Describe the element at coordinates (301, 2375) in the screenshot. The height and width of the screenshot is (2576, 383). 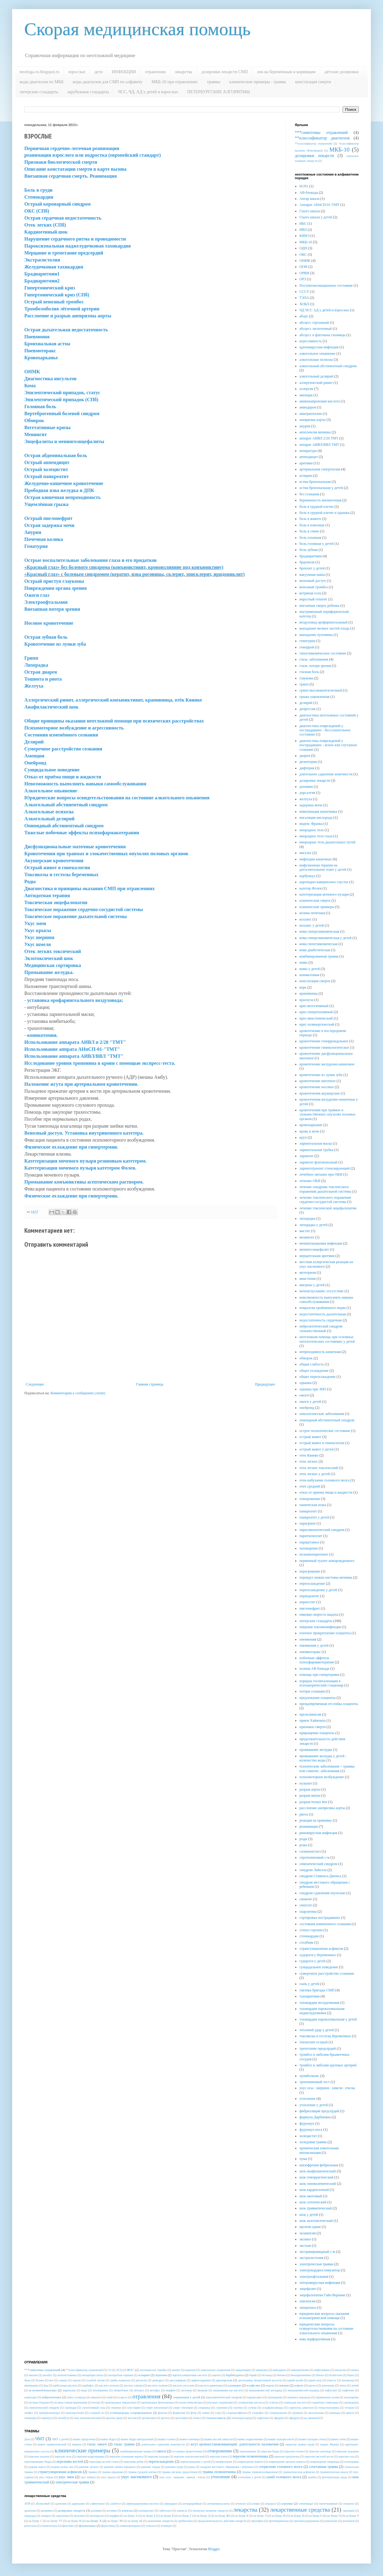
I see `бензодиазепины` at that location.